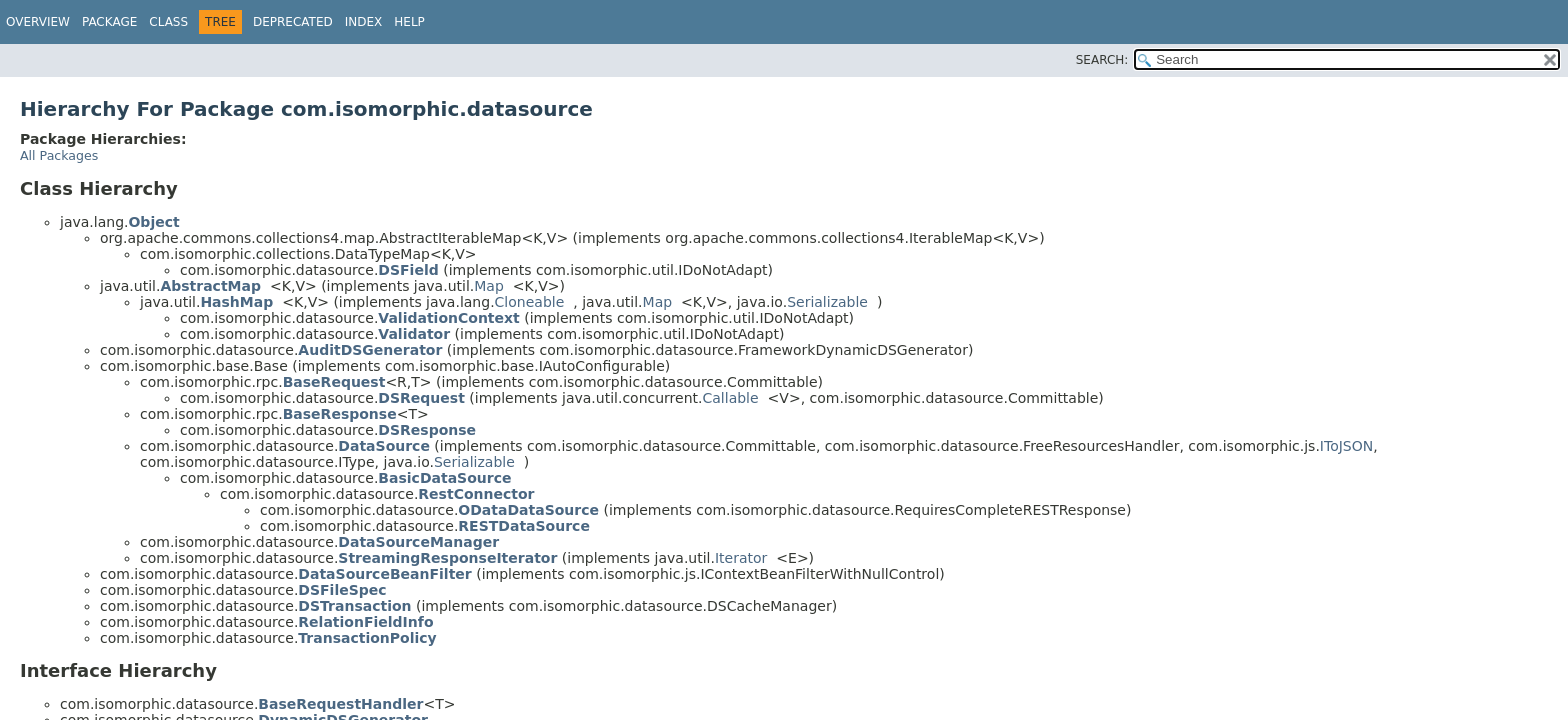 The height and width of the screenshot is (720, 1568). I want to click on ODataDataSource, so click(528, 510).